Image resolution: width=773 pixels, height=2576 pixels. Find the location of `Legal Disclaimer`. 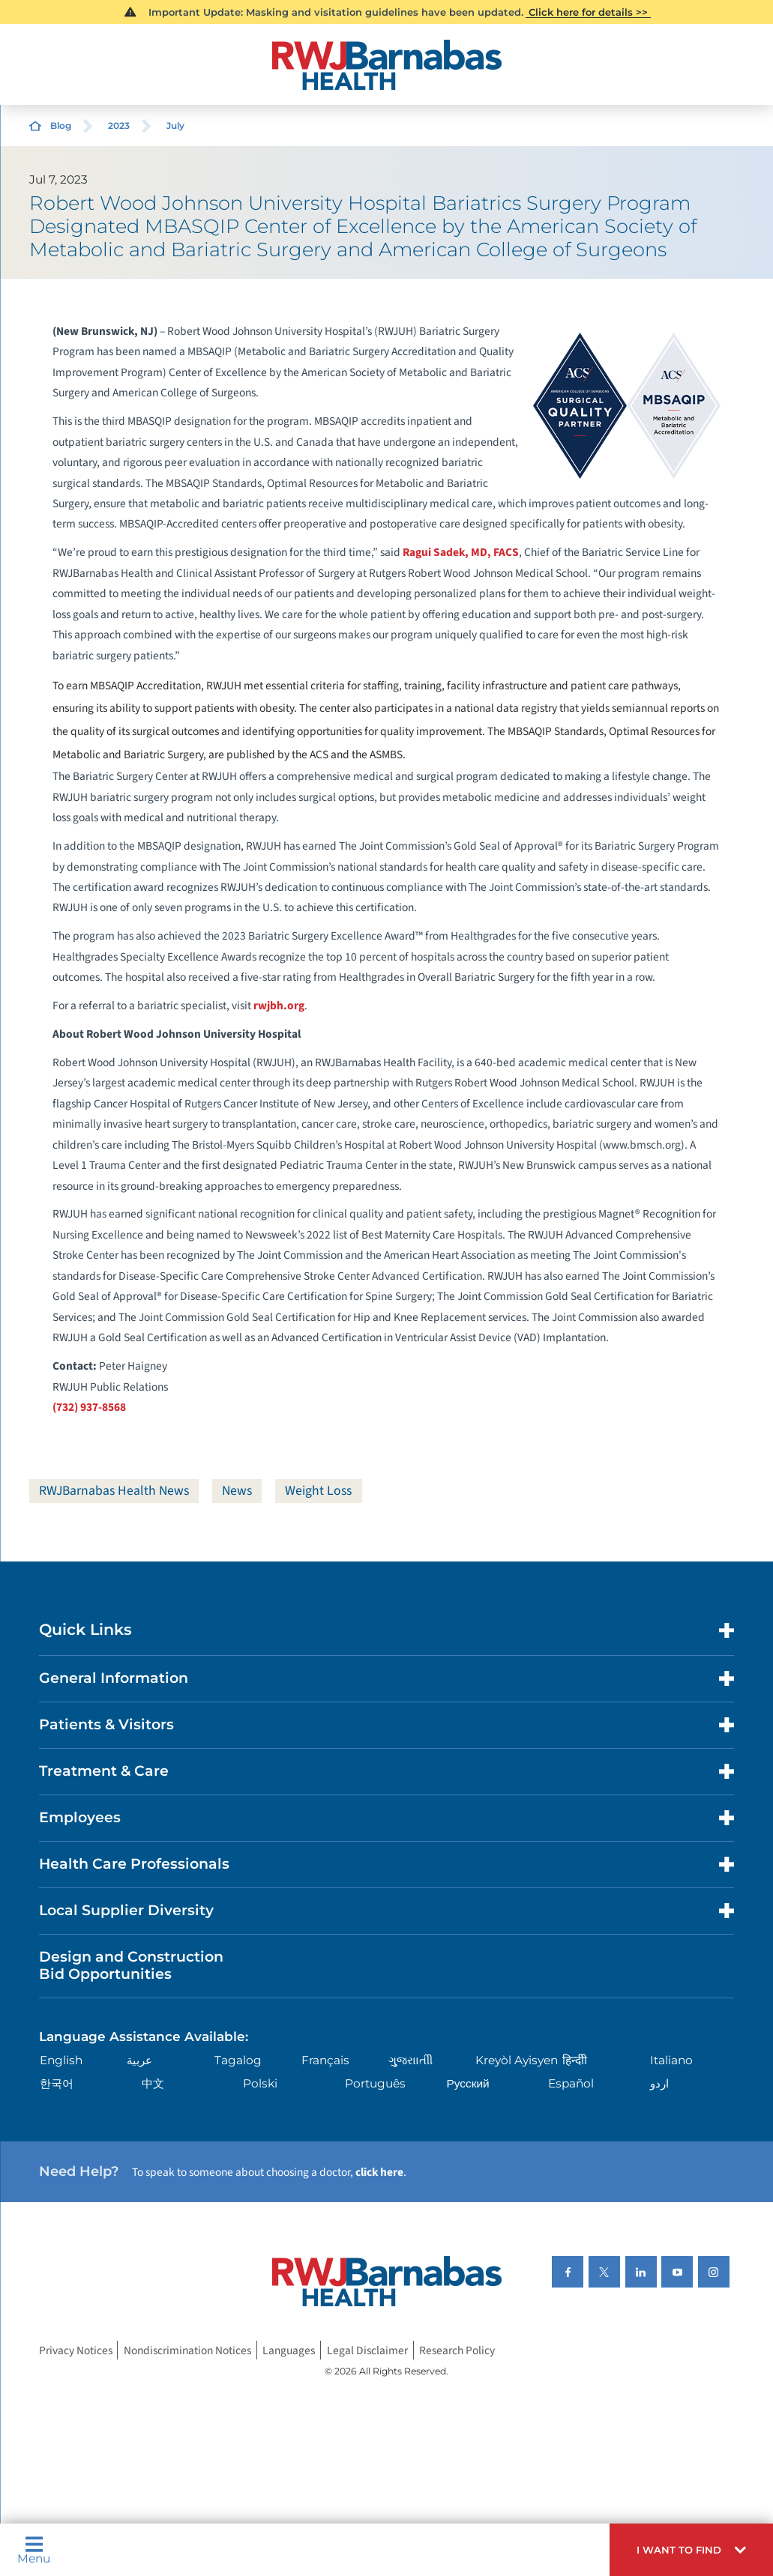

Legal Disclaimer is located at coordinates (367, 2350).